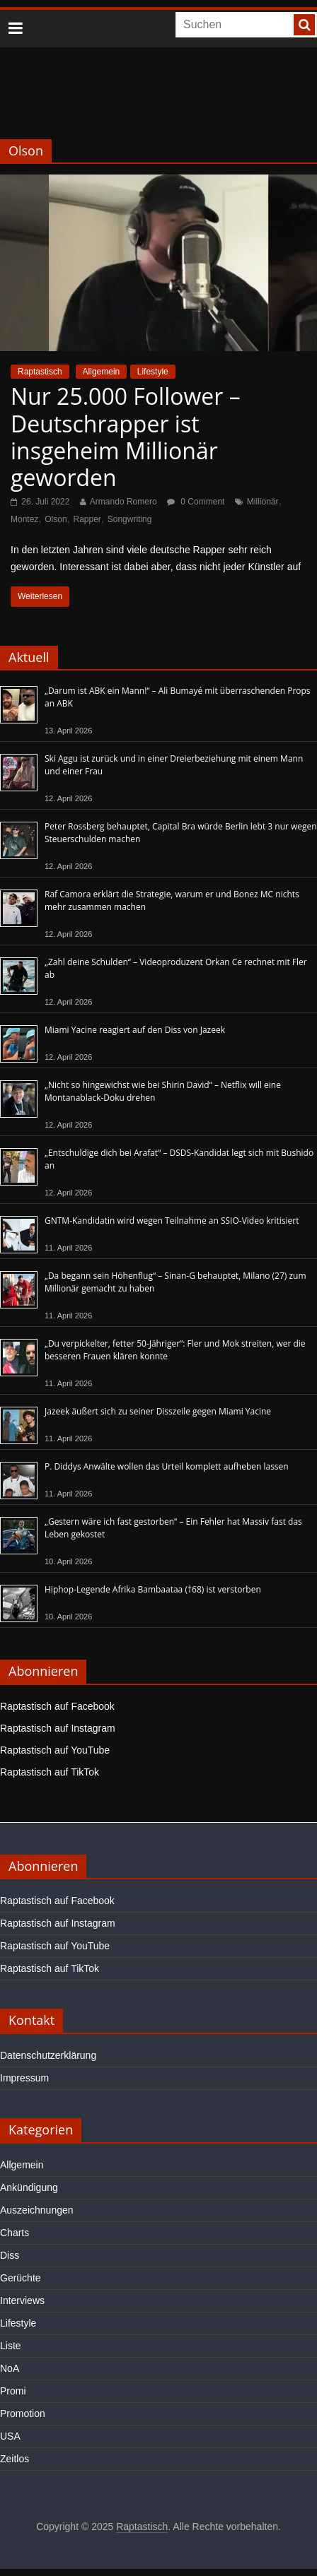  Describe the element at coordinates (40, 372) in the screenshot. I see `Raptastisch` at that location.